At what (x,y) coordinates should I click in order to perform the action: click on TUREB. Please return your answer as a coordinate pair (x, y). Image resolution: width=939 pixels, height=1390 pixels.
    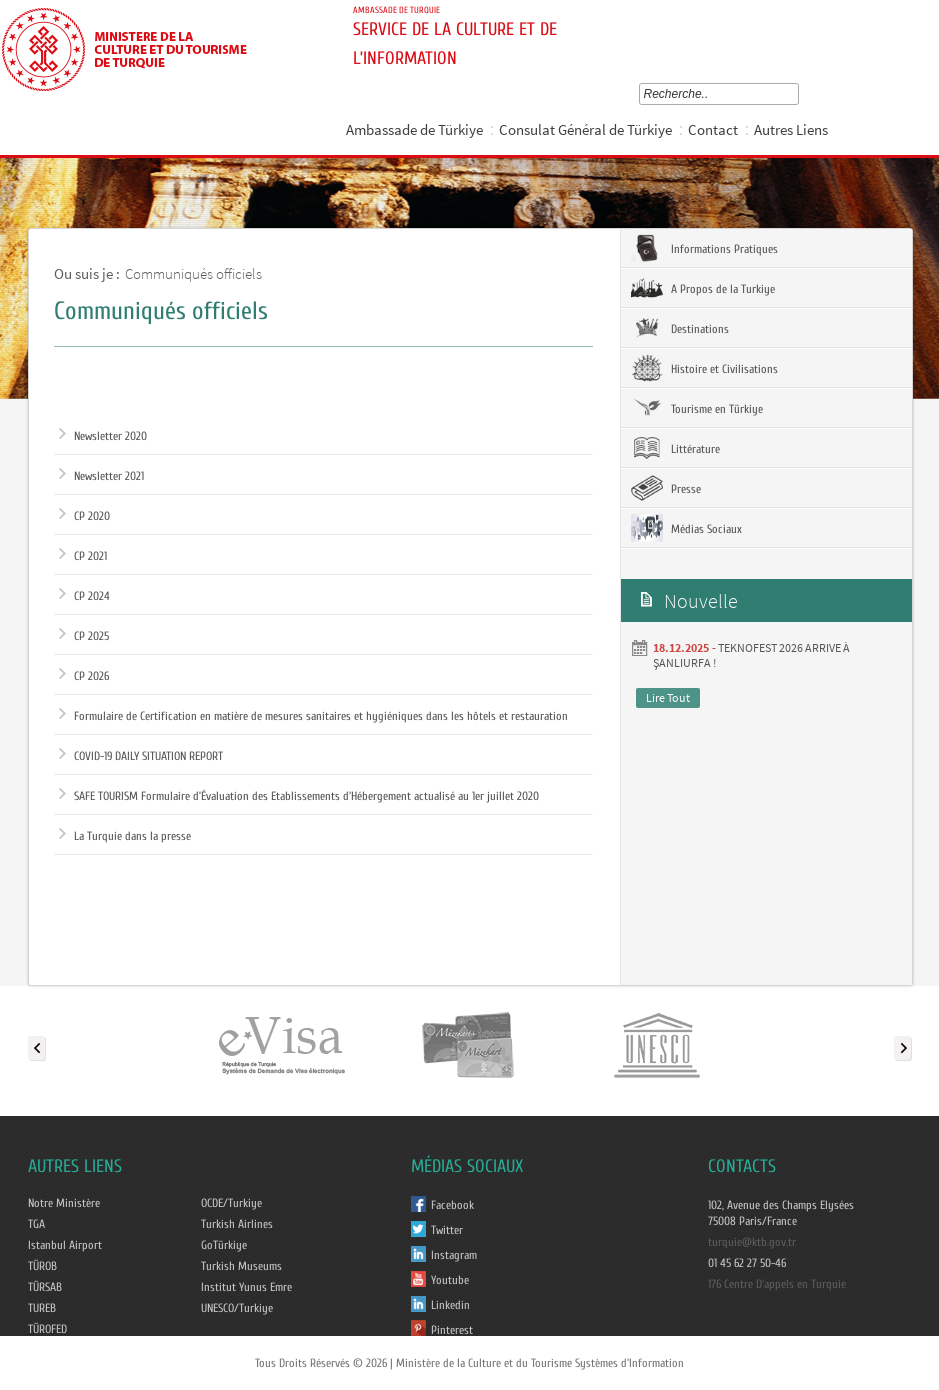
    Looking at the image, I should click on (42, 1308).